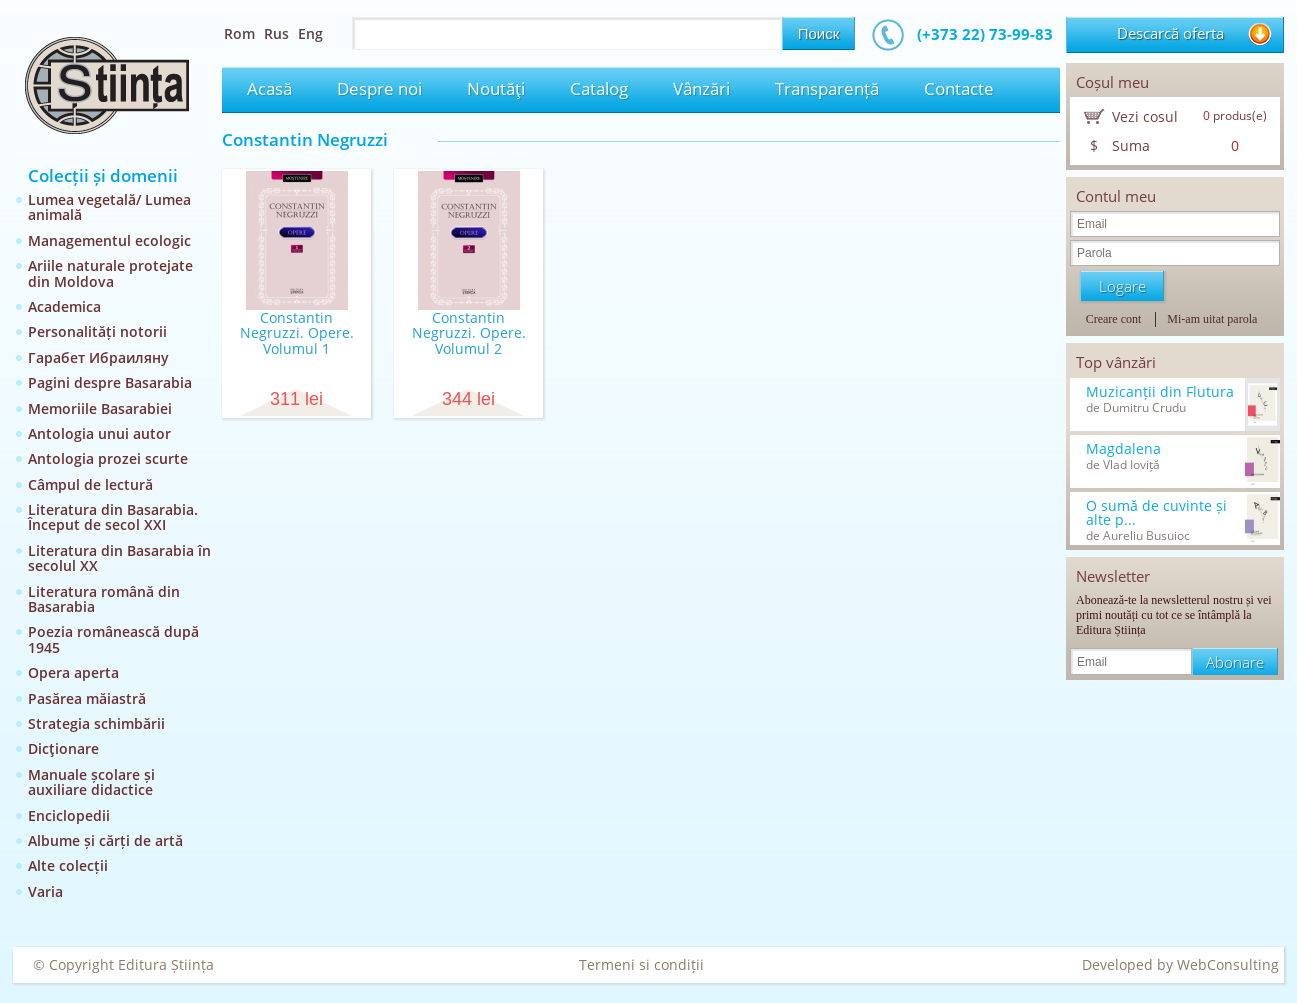 The width and height of the screenshot is (1297, 1003). Describe the element at coordinates (97, 331) in the screenshot. I see `Personalități notorii` at that location.